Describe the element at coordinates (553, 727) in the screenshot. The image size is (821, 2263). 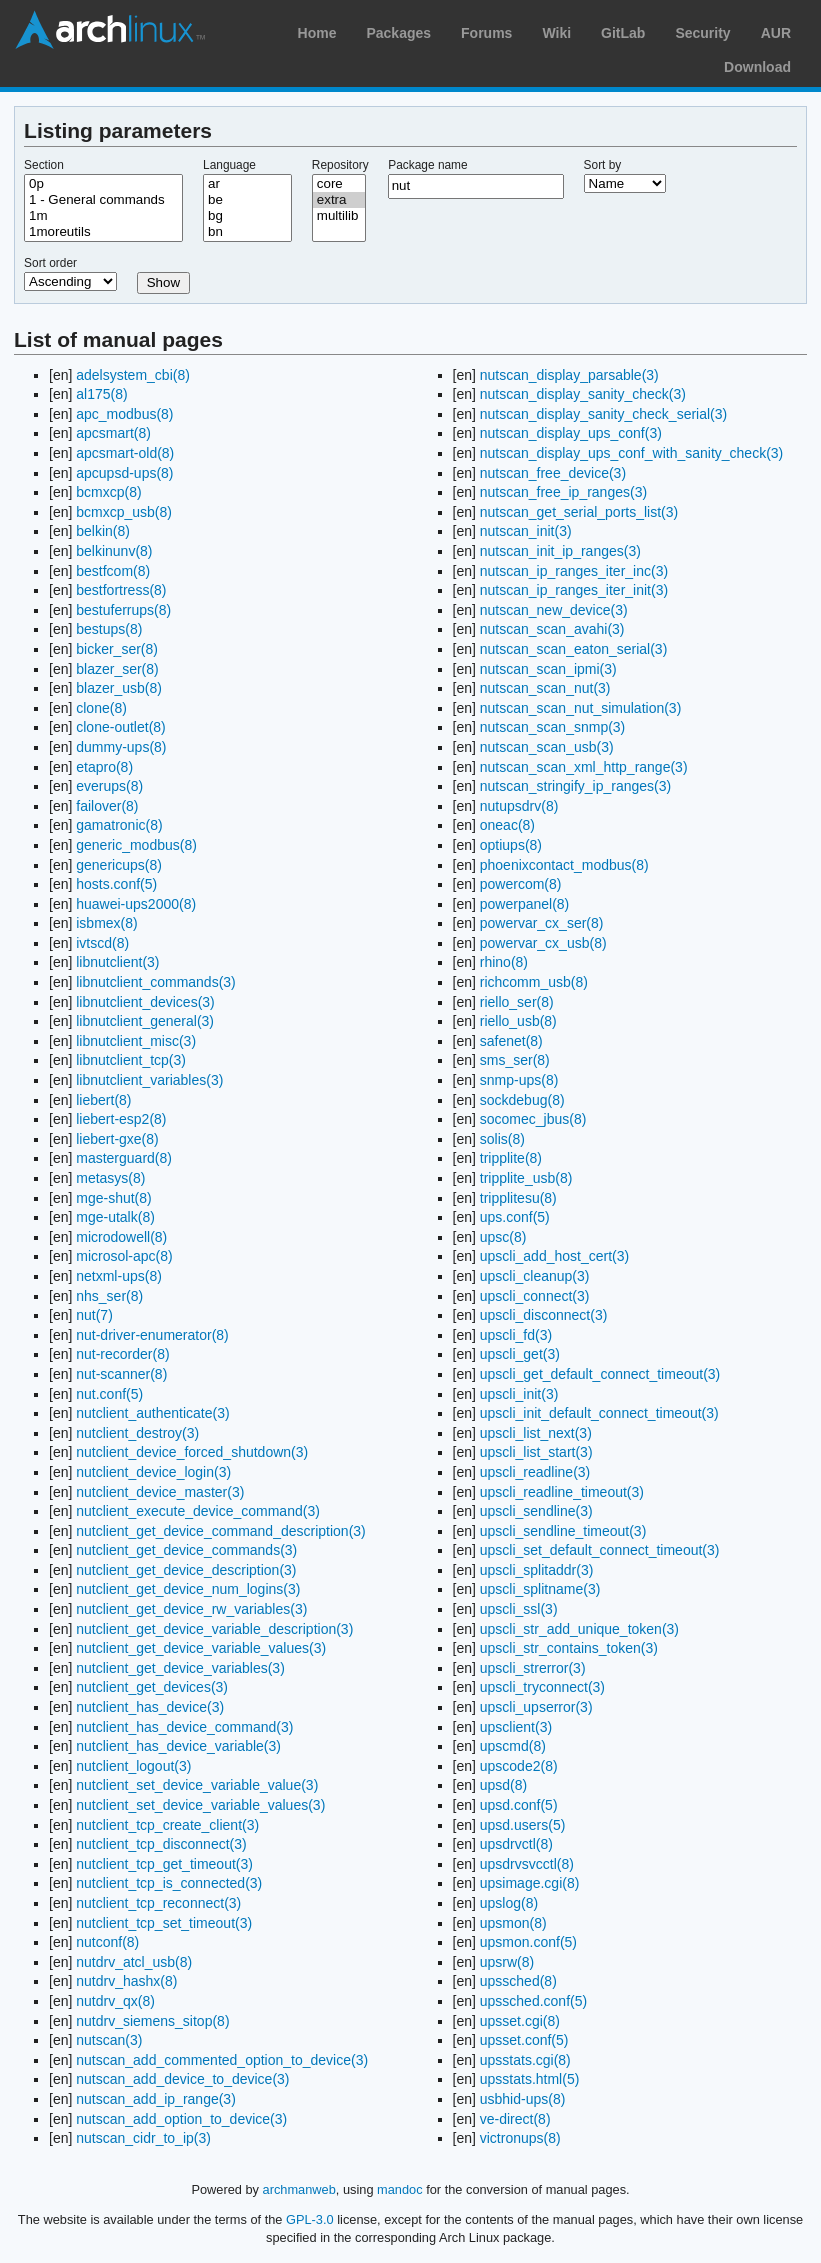
I see `nutscan_scan_snmp(3)` at that location.